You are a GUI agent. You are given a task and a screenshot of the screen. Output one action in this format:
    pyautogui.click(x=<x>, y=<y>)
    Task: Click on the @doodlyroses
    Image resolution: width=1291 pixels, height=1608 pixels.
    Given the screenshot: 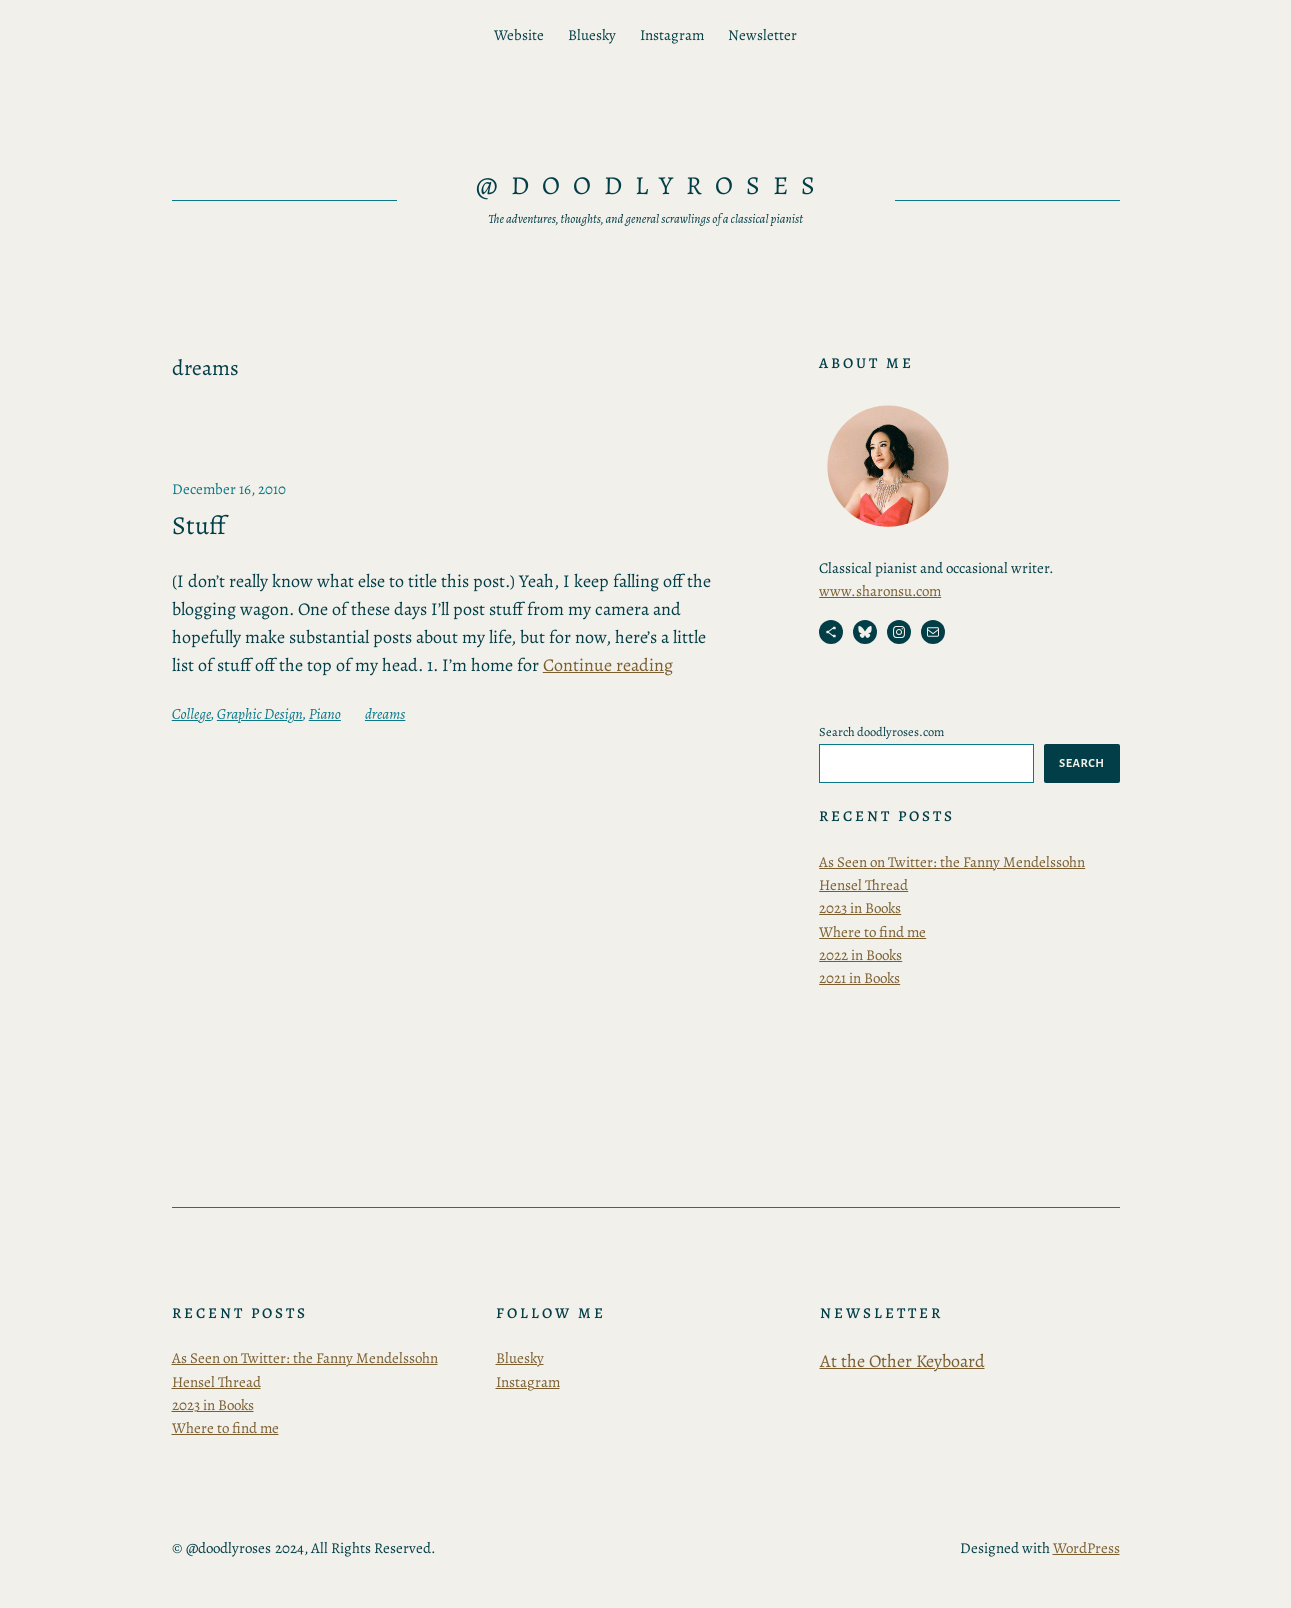 What is the action you would take?
    pyautogui.click(x=652, y=185)
    